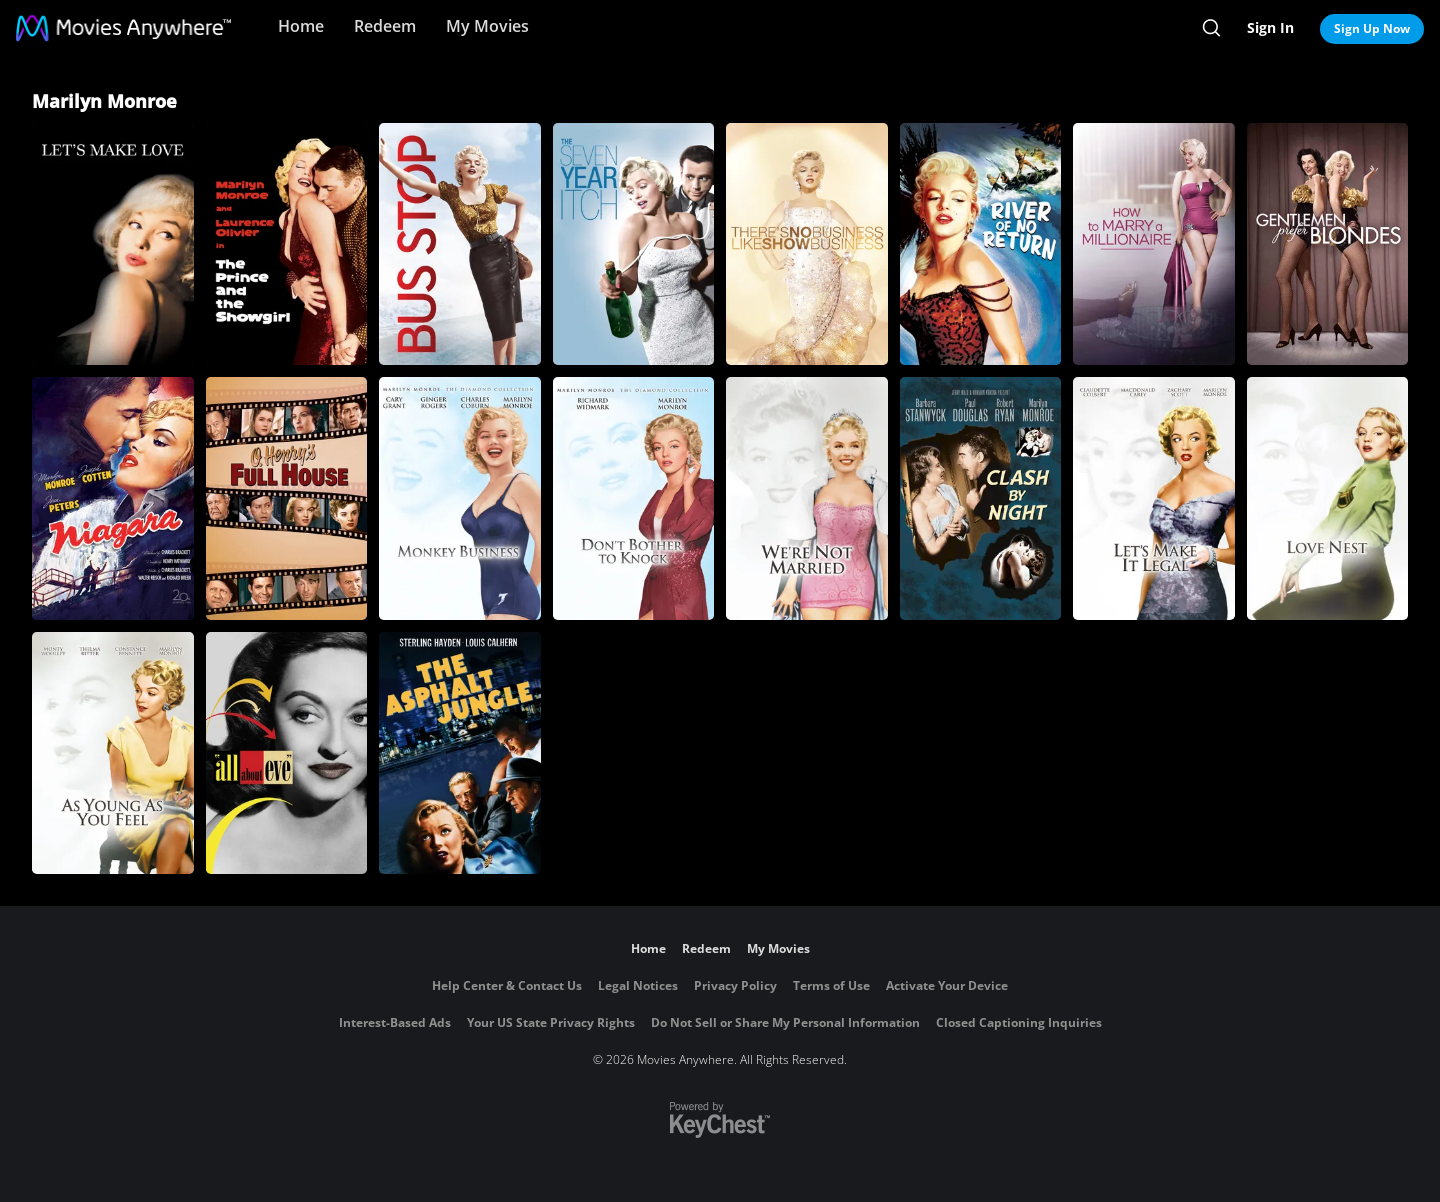 The width and height of the screenshot is (1440, 1202). Describe the element at coordinates (1154, 498) in the screenshot. I see `[Let's Make It Legal]` at that location.